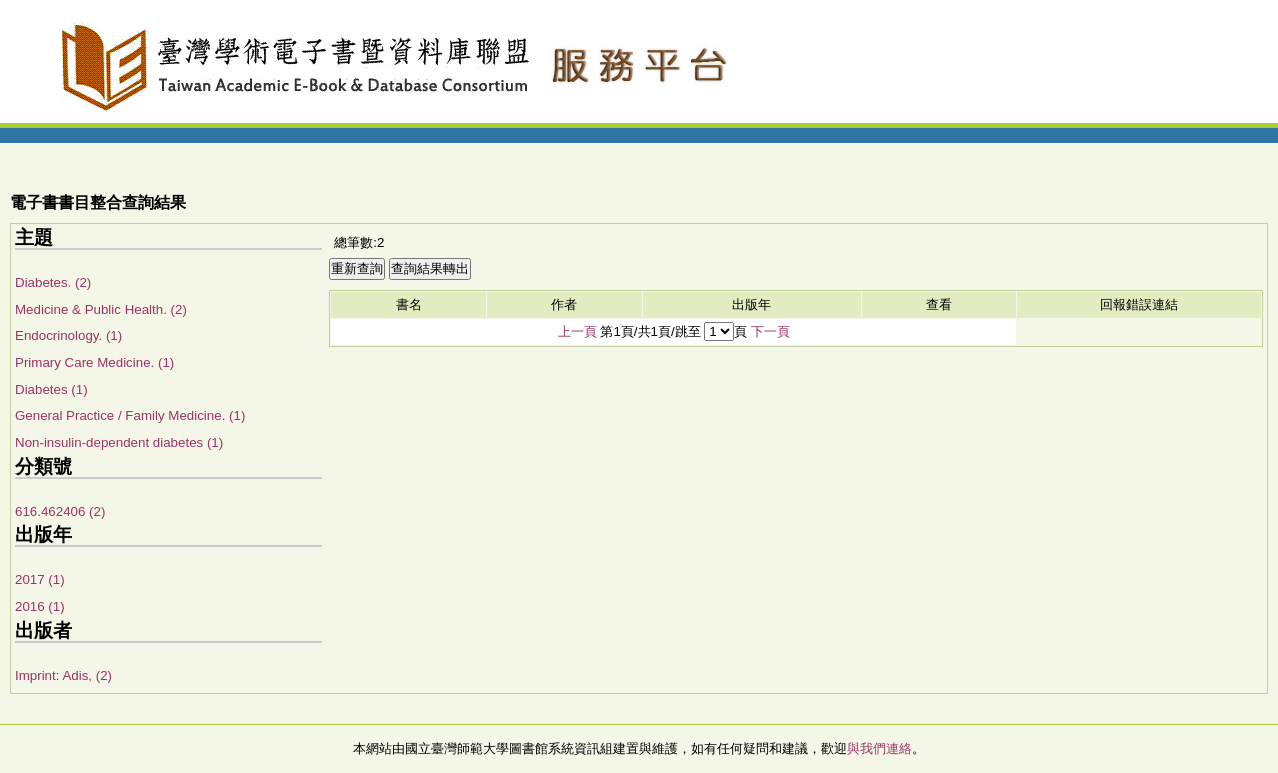  What do you see at coordinates (101, 309) in the screenshot?
I see `Medicine & Public Health. (2)` at bounding box center [101, 309].